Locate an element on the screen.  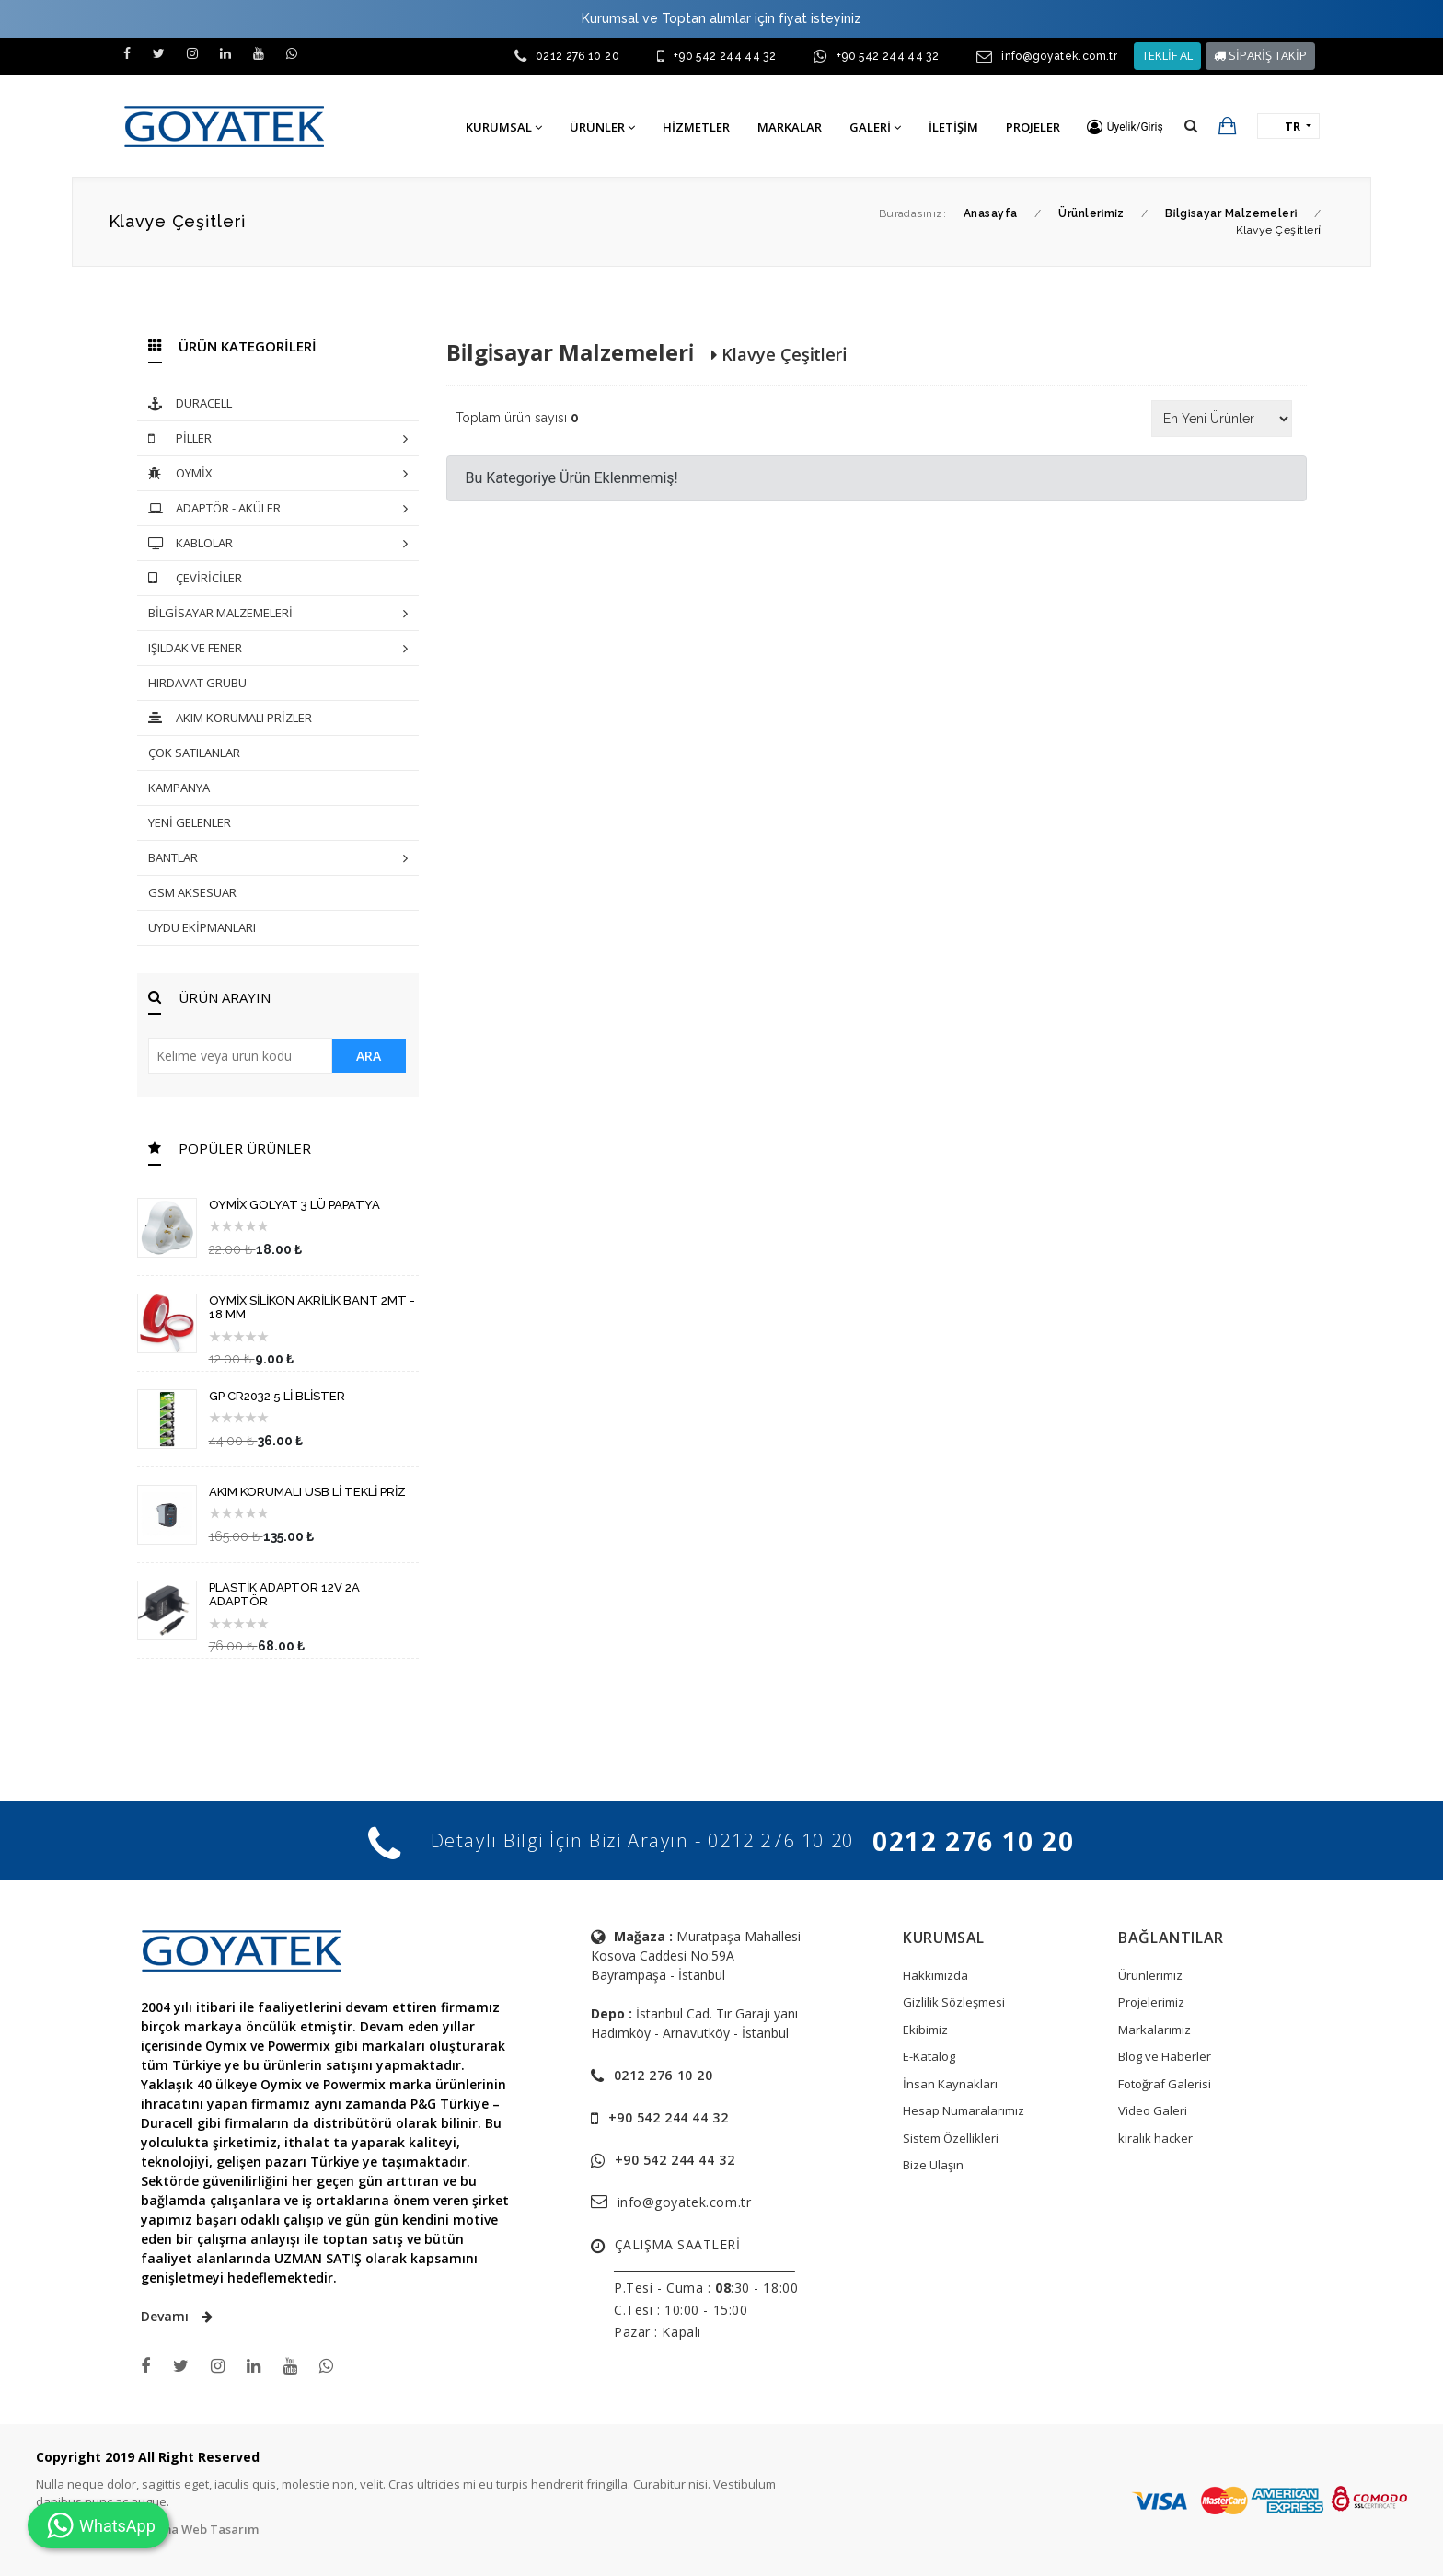
Hakkımızda is located at coordinates (935, 1975).